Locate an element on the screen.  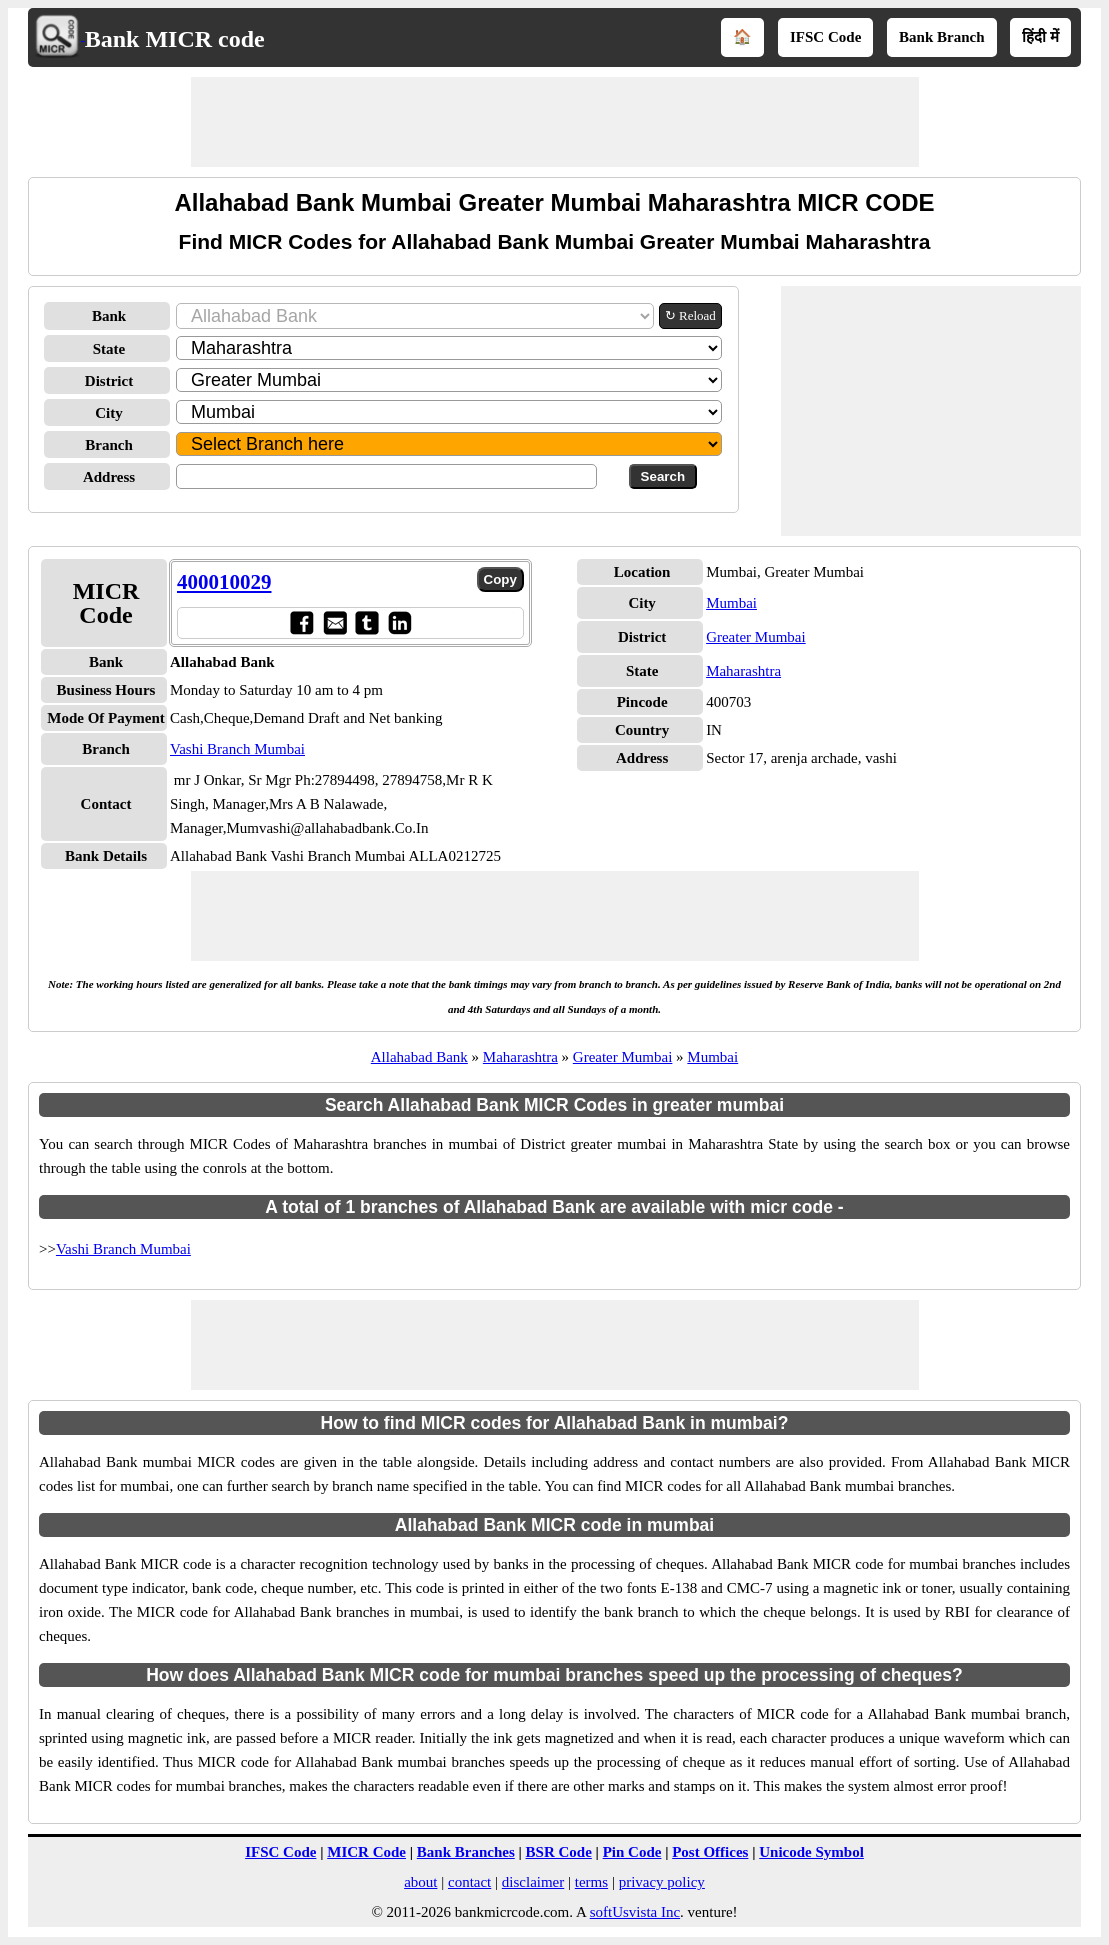
City is located at coordinates (109, 413).